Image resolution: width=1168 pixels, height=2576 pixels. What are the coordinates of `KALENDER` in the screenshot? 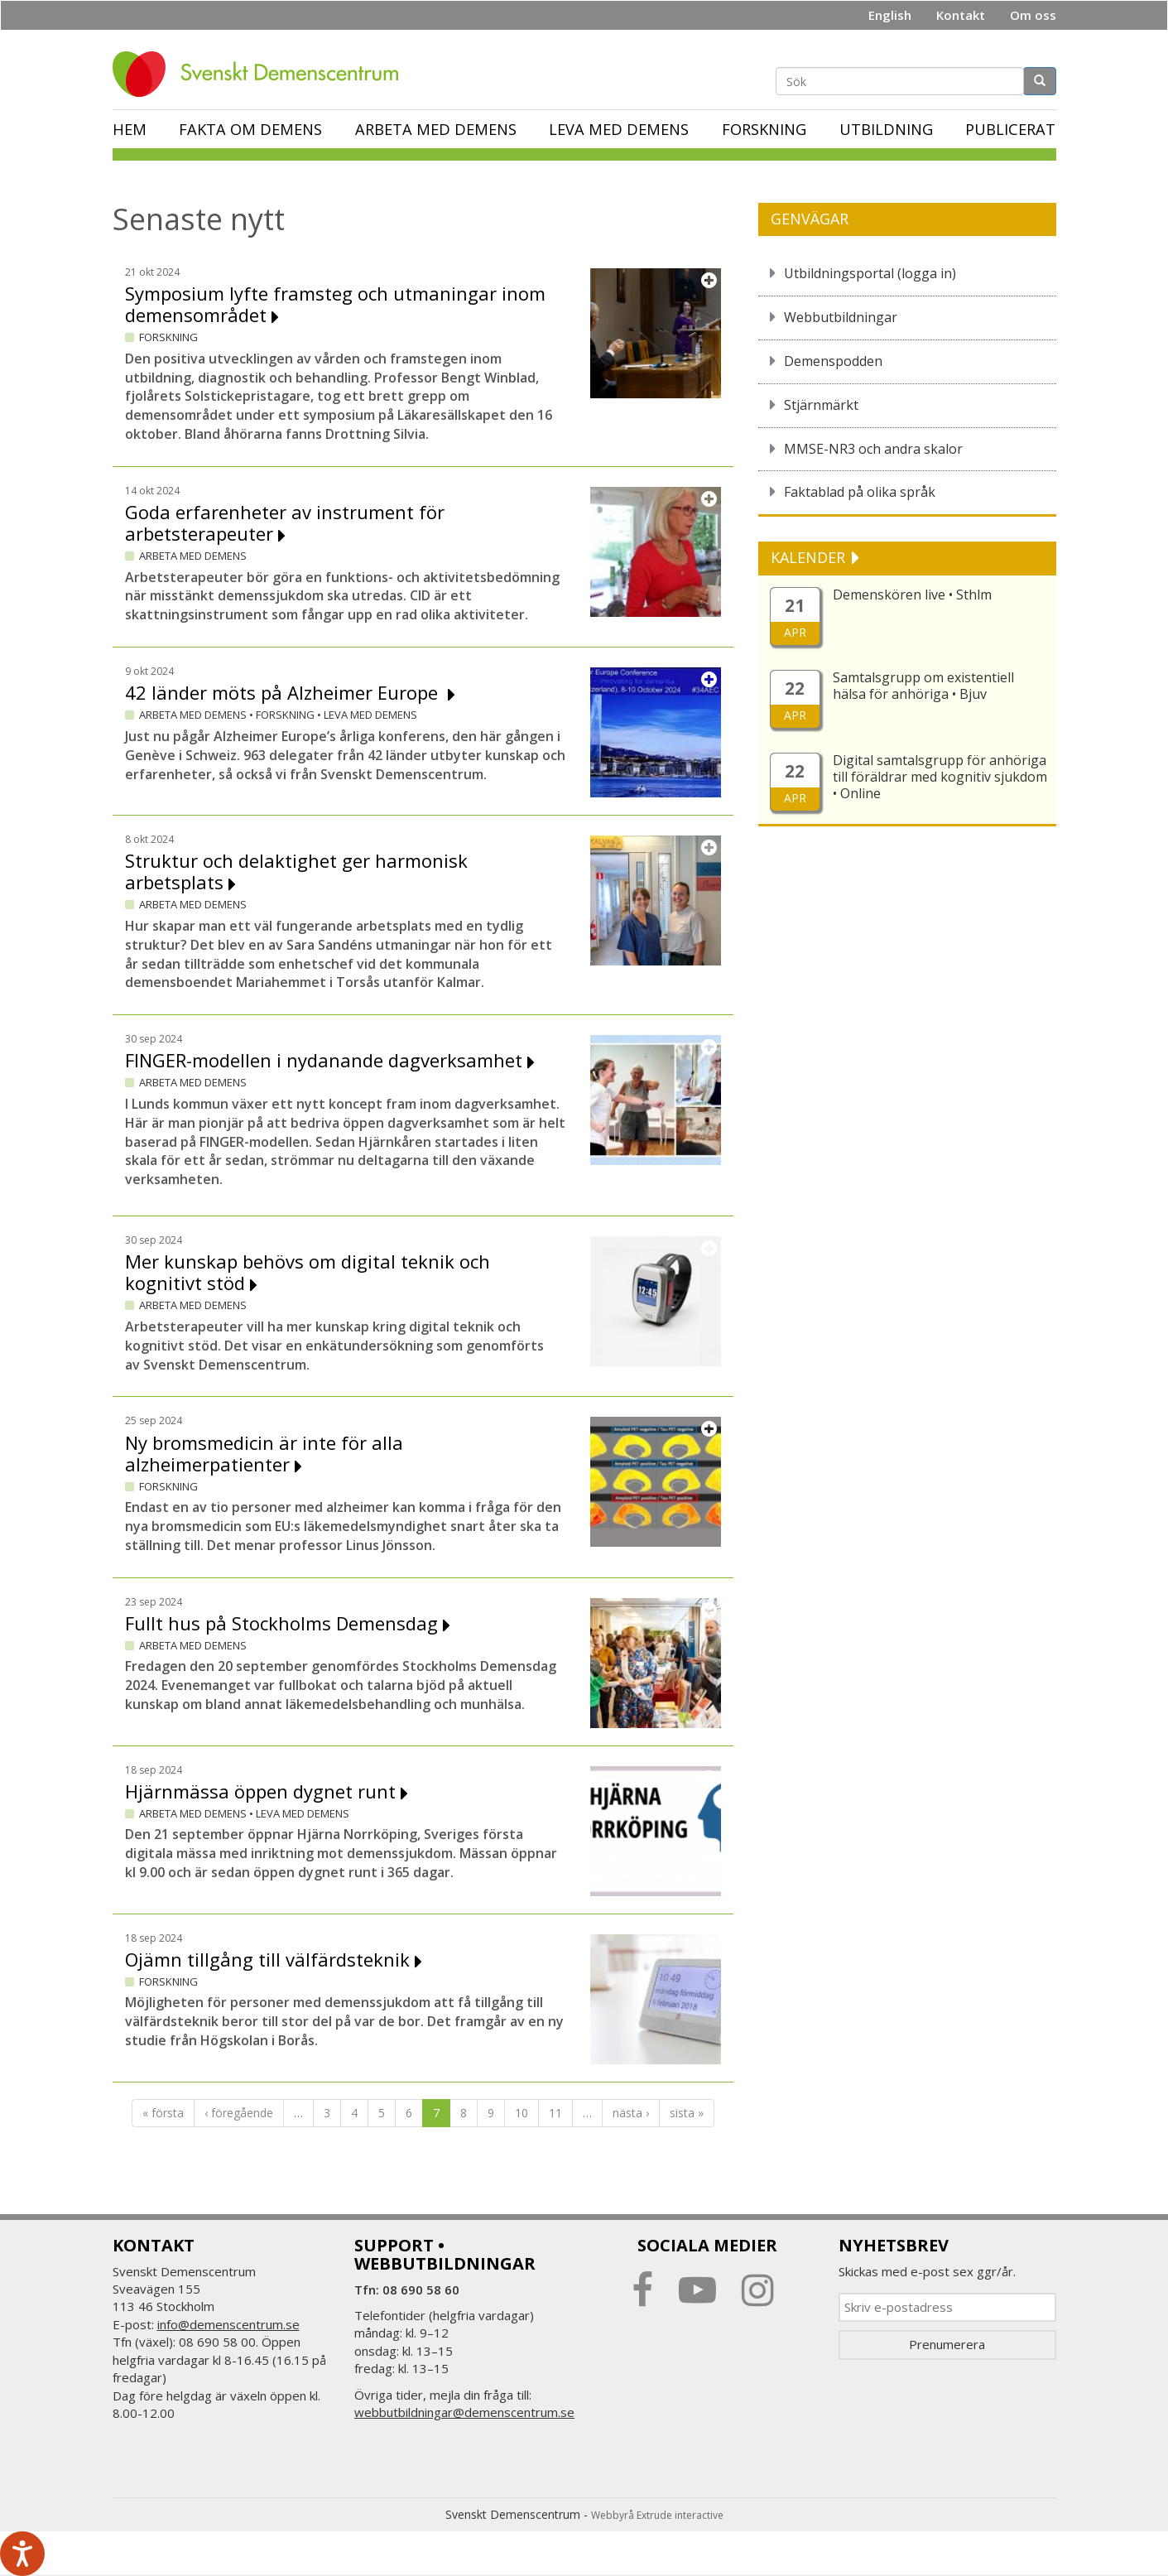 It's located at (810, 557).